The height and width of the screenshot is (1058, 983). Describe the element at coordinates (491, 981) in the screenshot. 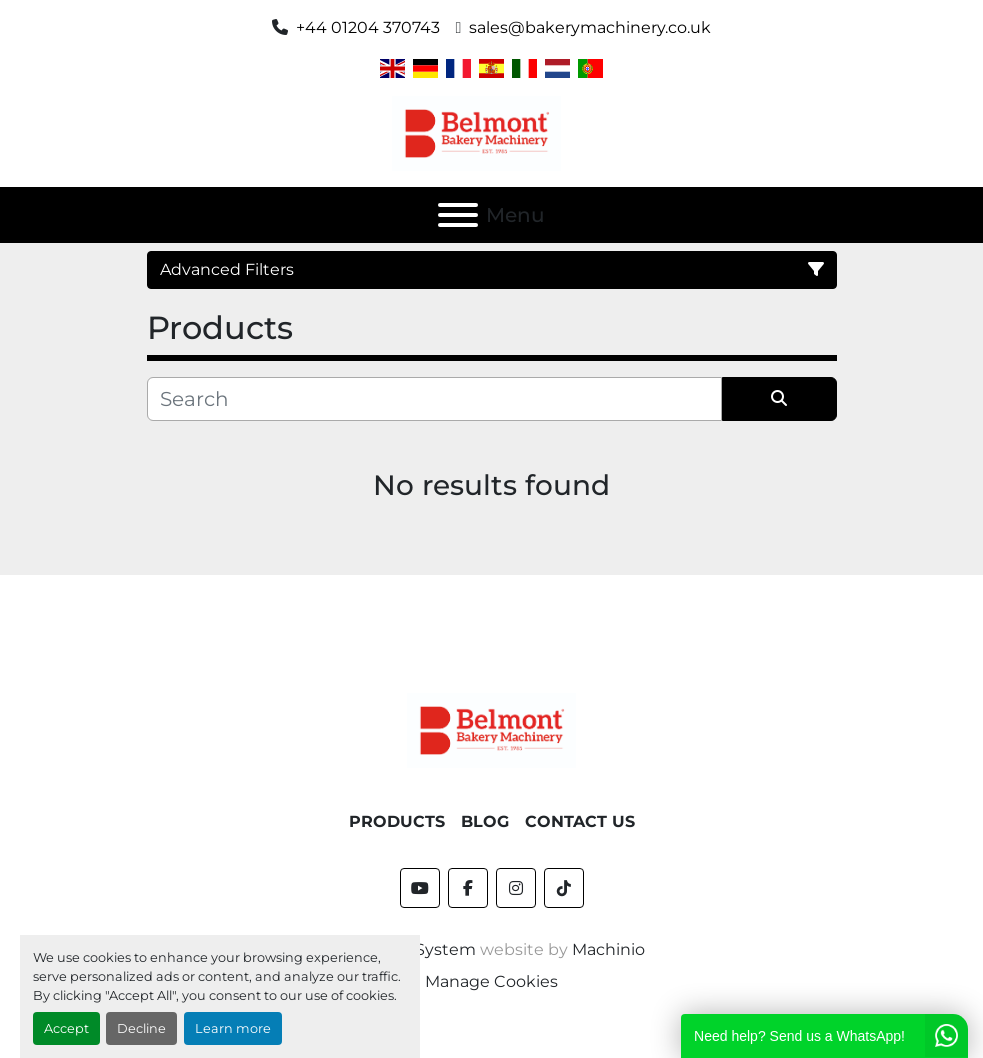

I see `Manage Cookies` at that location.